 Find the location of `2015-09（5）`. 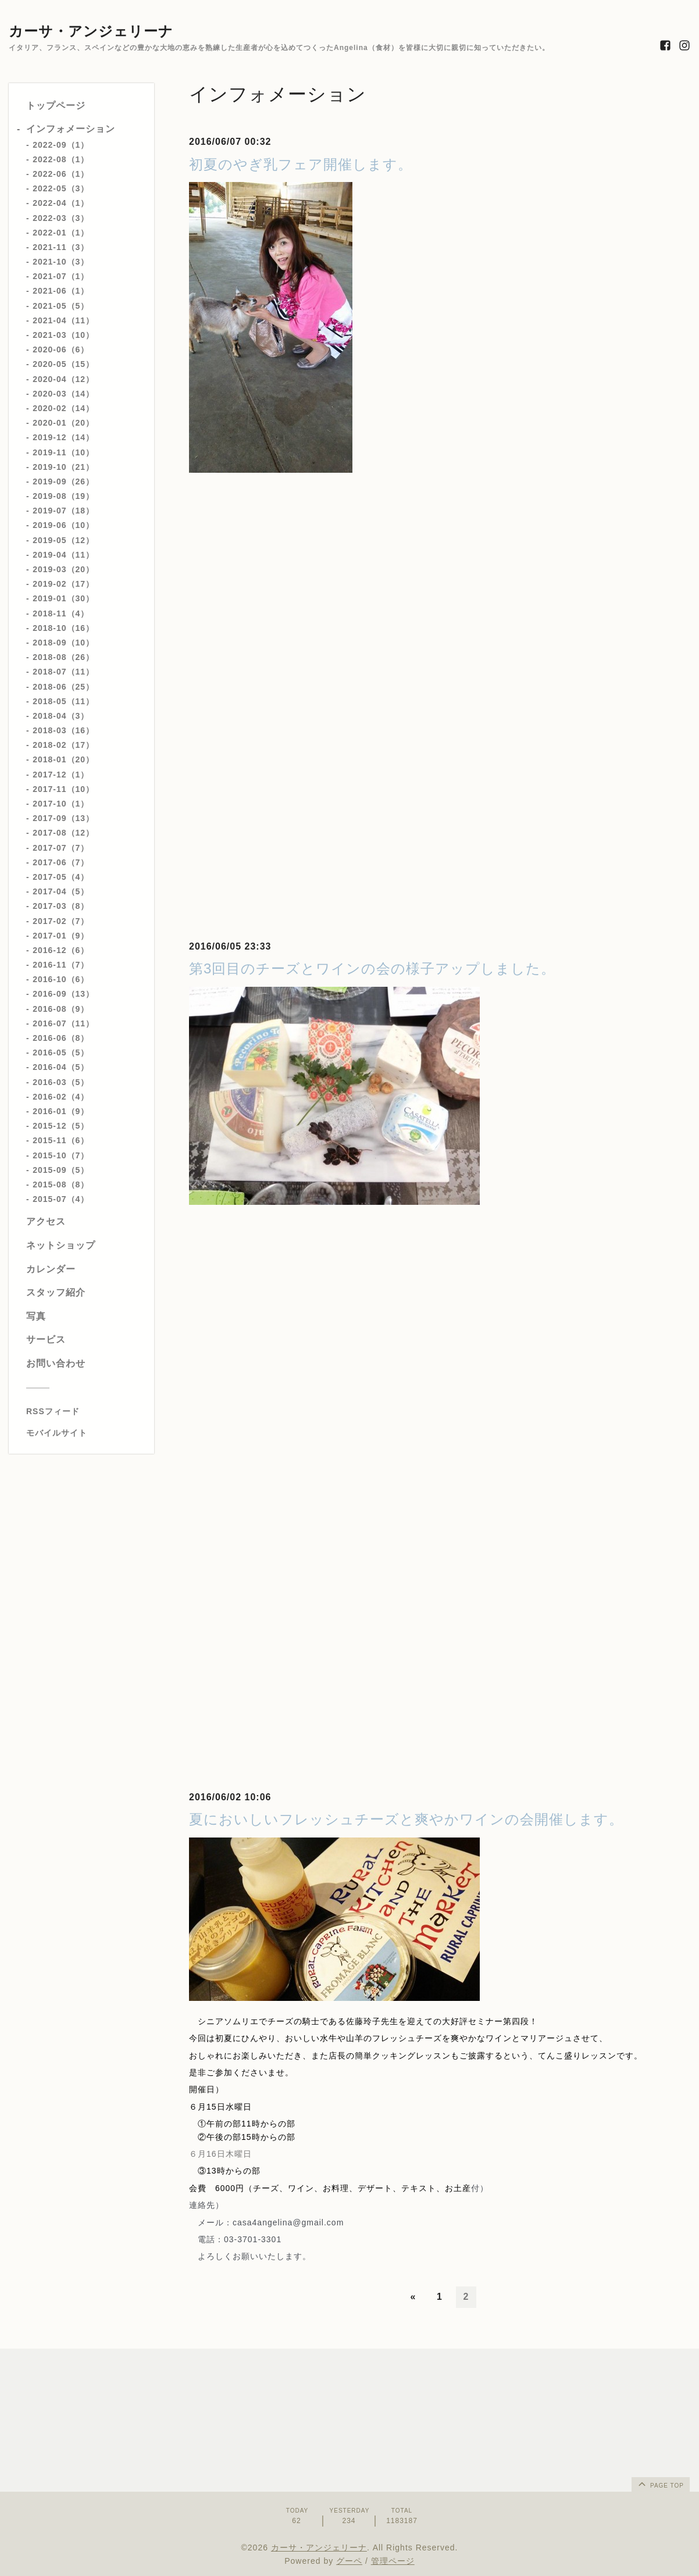

2015-09（5） is located at coordinates (61, 1170).